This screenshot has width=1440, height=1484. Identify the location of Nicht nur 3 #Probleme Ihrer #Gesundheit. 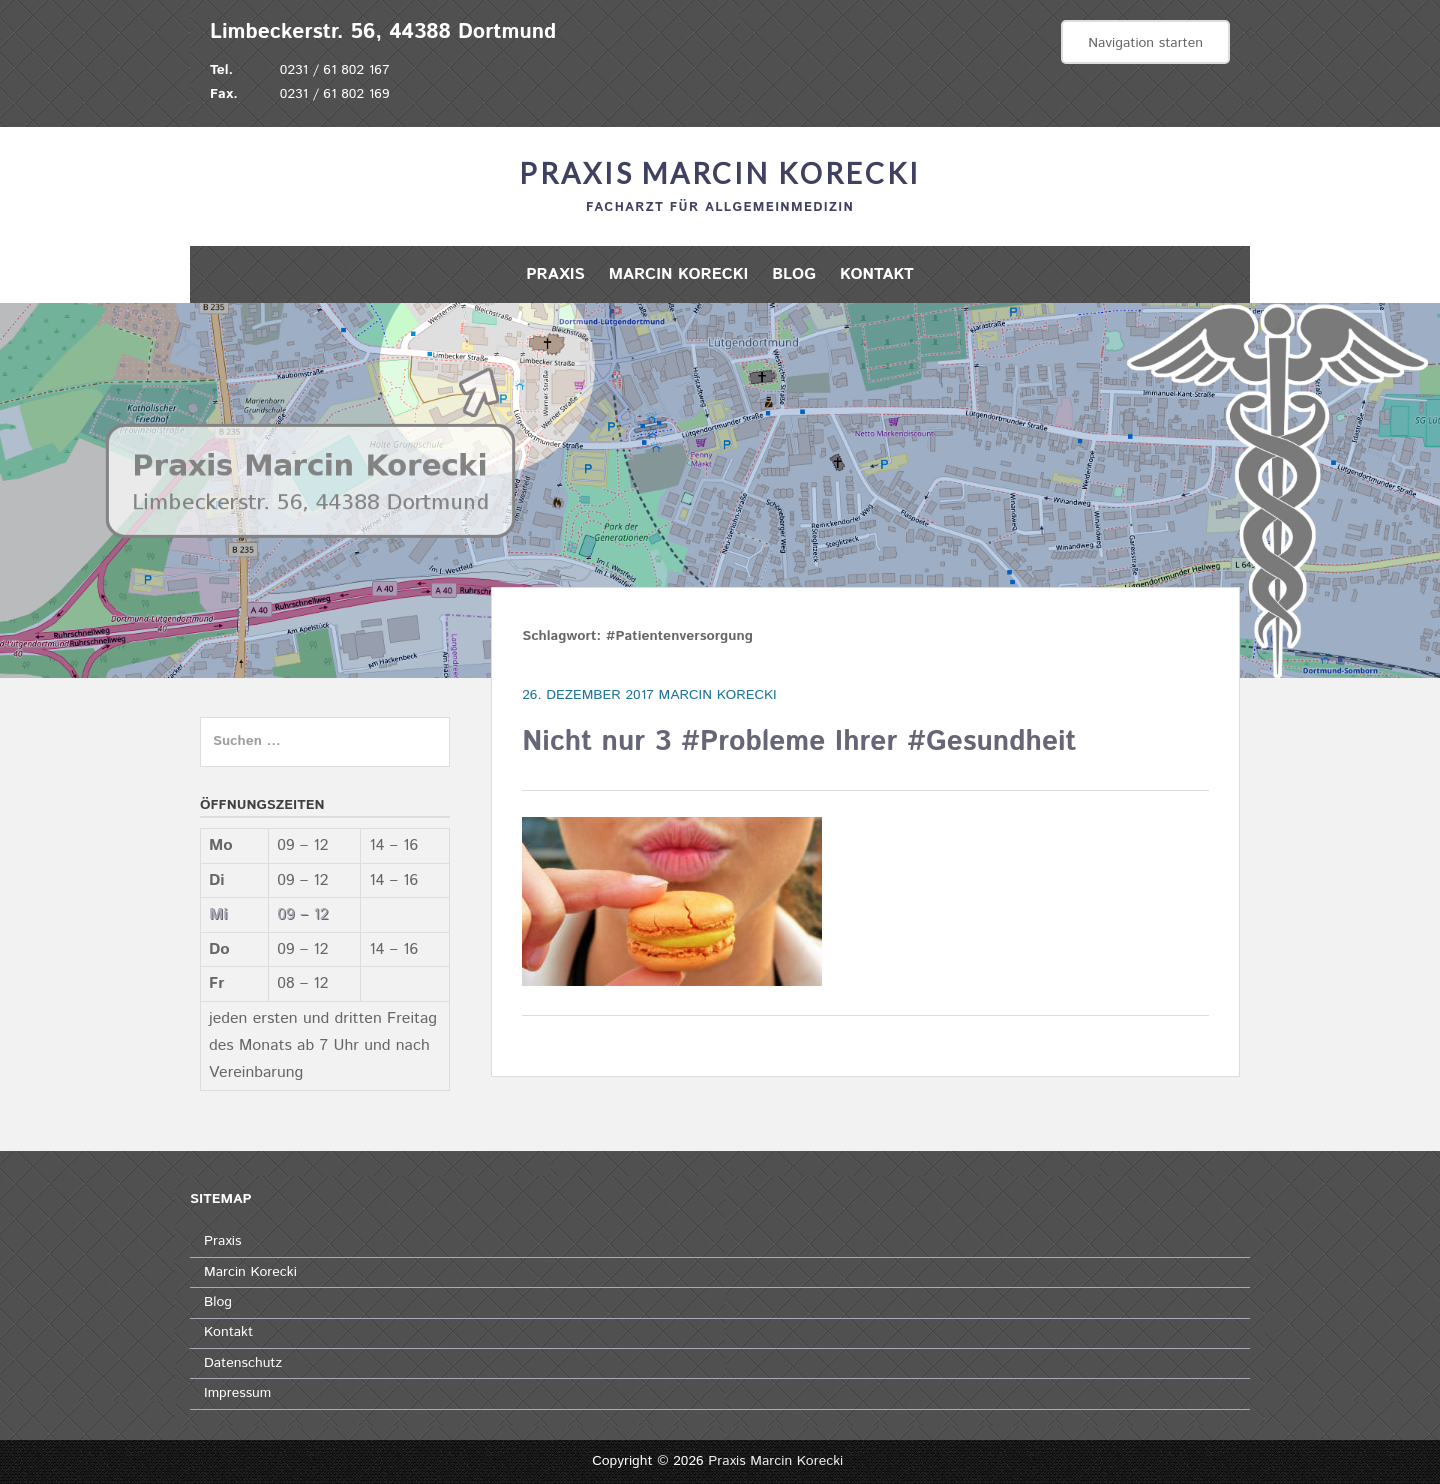
(799, 742).